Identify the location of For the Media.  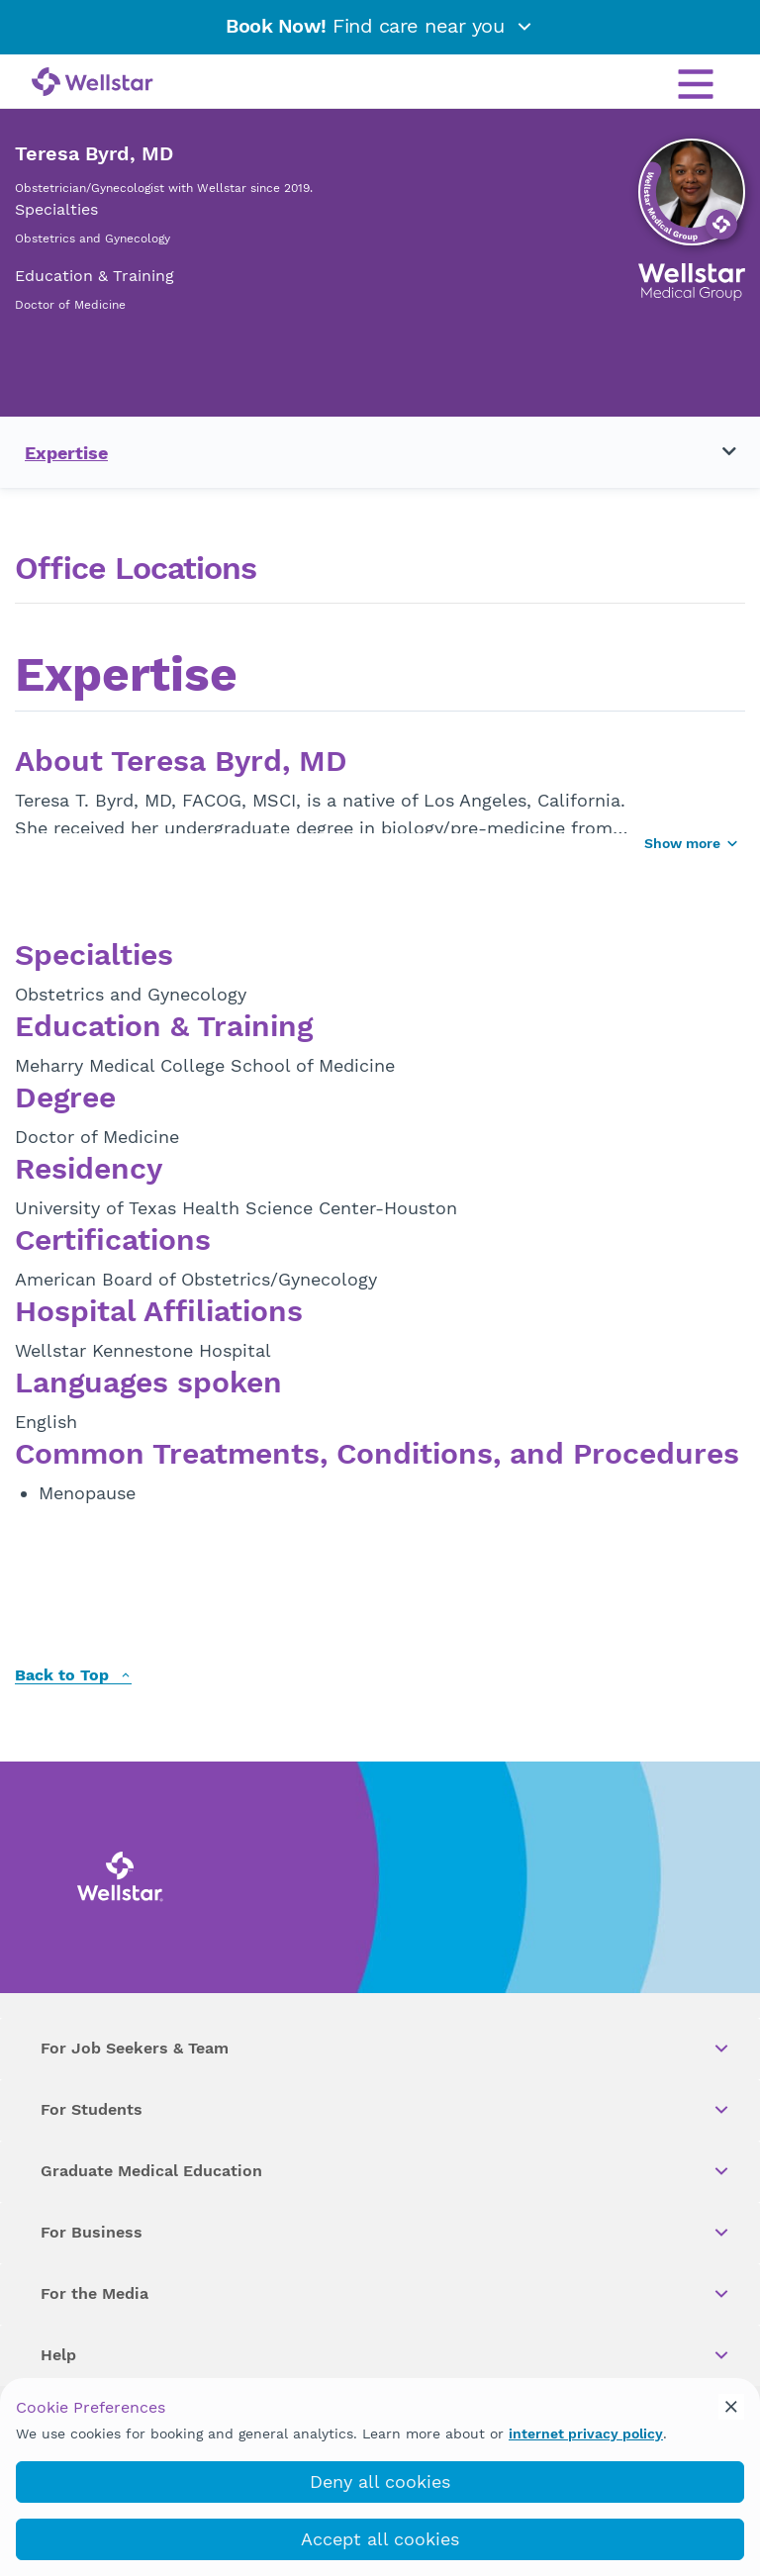
(386, 2294).